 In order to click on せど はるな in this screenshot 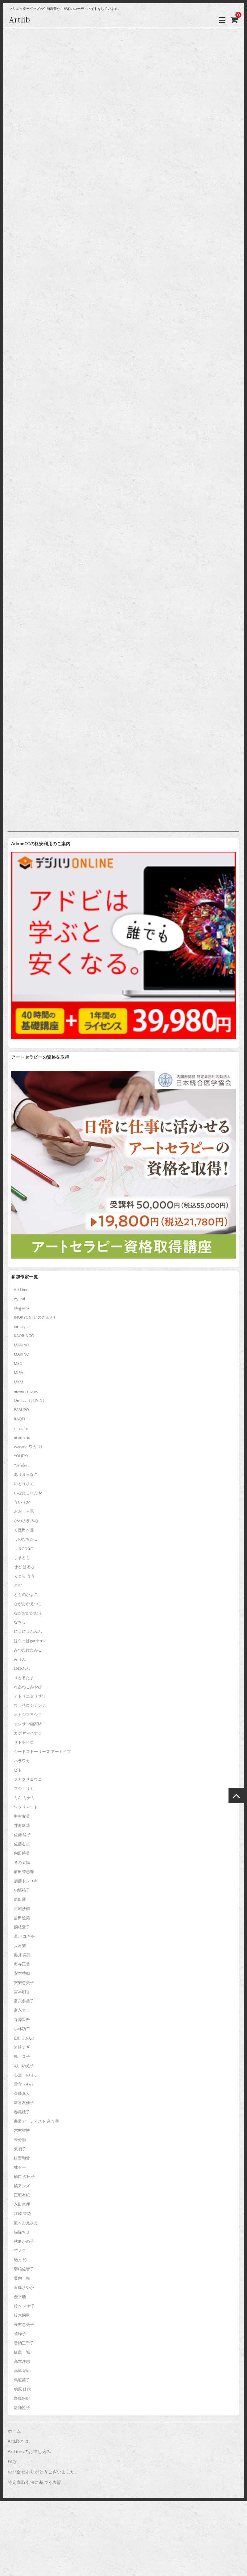, I will do `click(24, 1567)`.